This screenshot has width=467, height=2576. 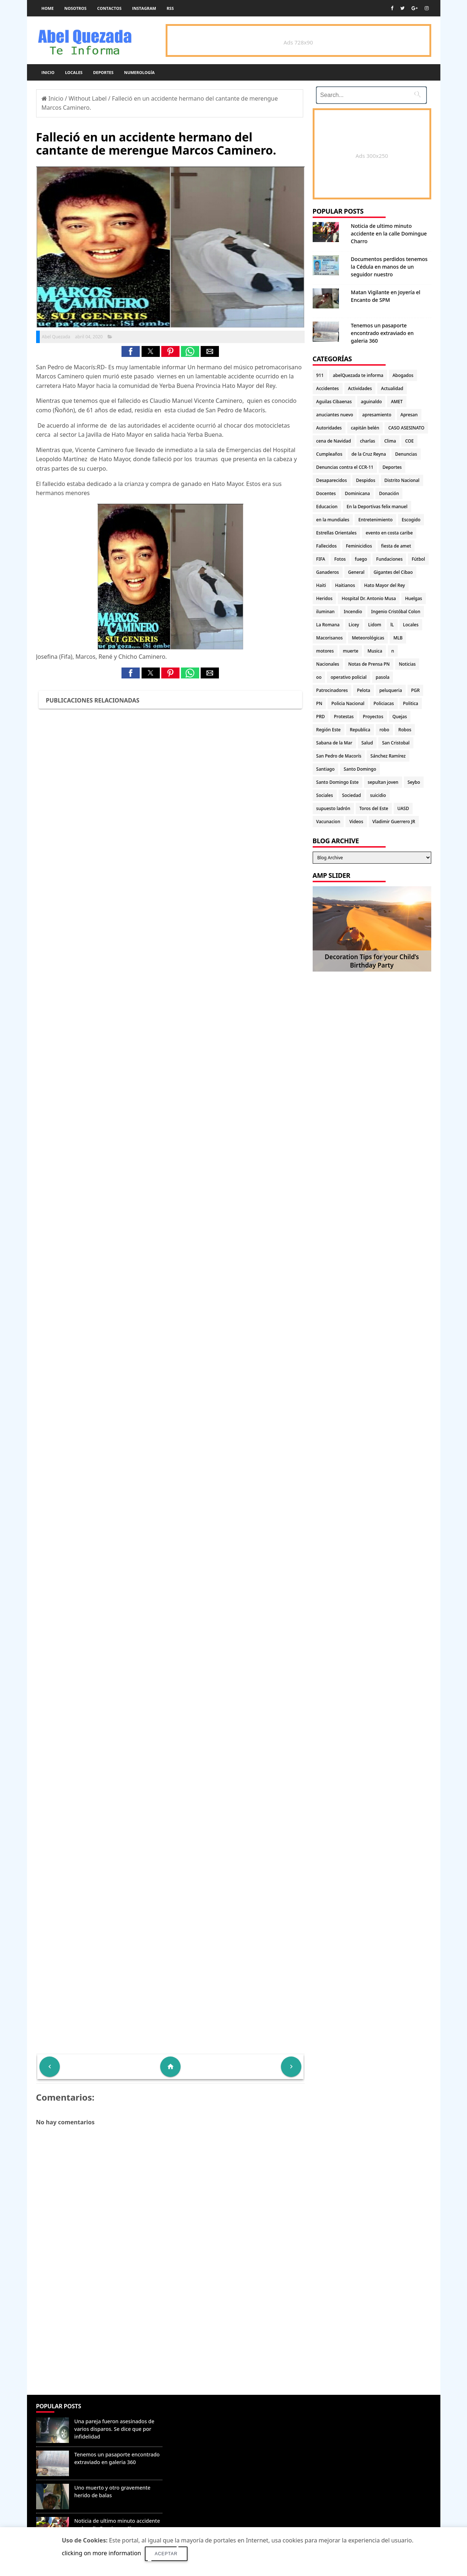 What do you see at coordinates (374, 651) in the screenshot?
I see `Musica` at bounding box center [374, 651].